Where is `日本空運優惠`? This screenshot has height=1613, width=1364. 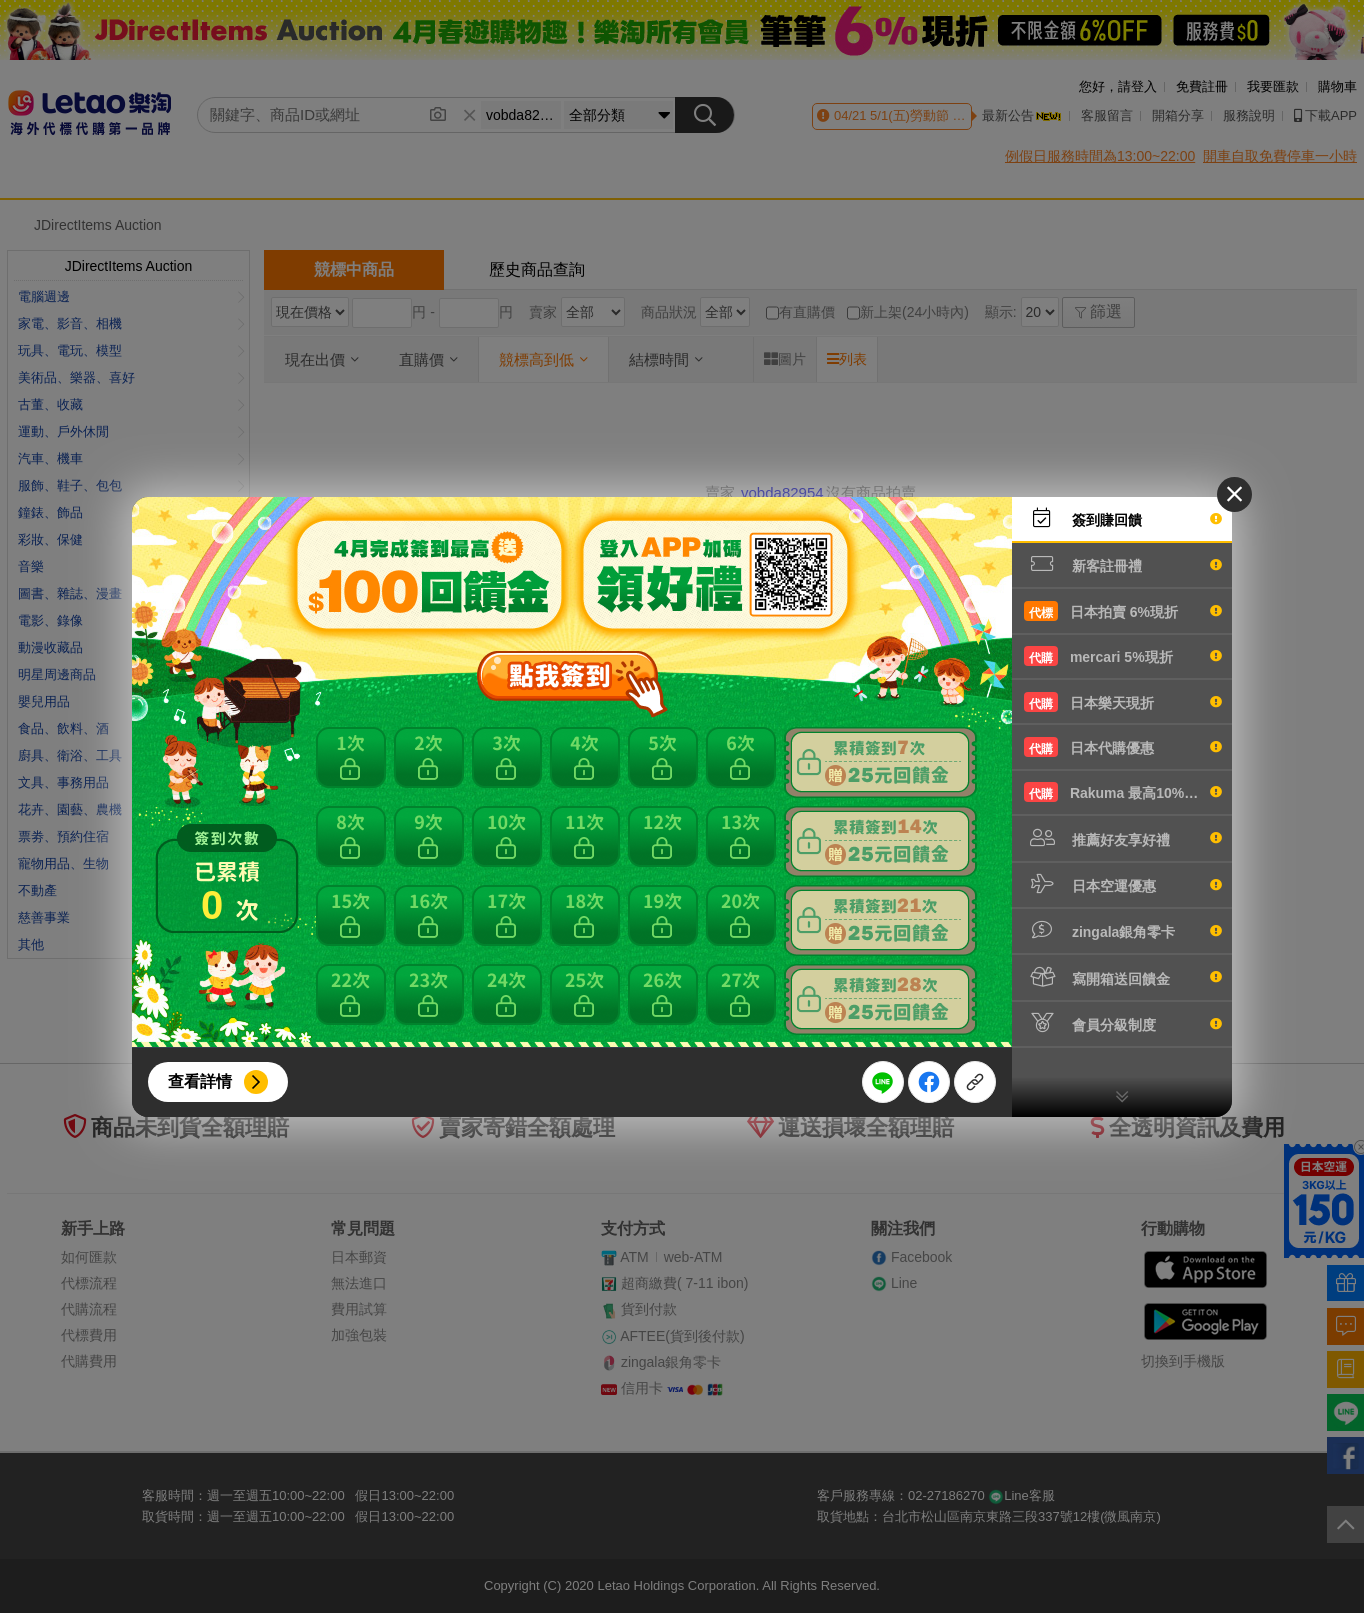
日本空運優惠 is located at coordinates (1123, 884).